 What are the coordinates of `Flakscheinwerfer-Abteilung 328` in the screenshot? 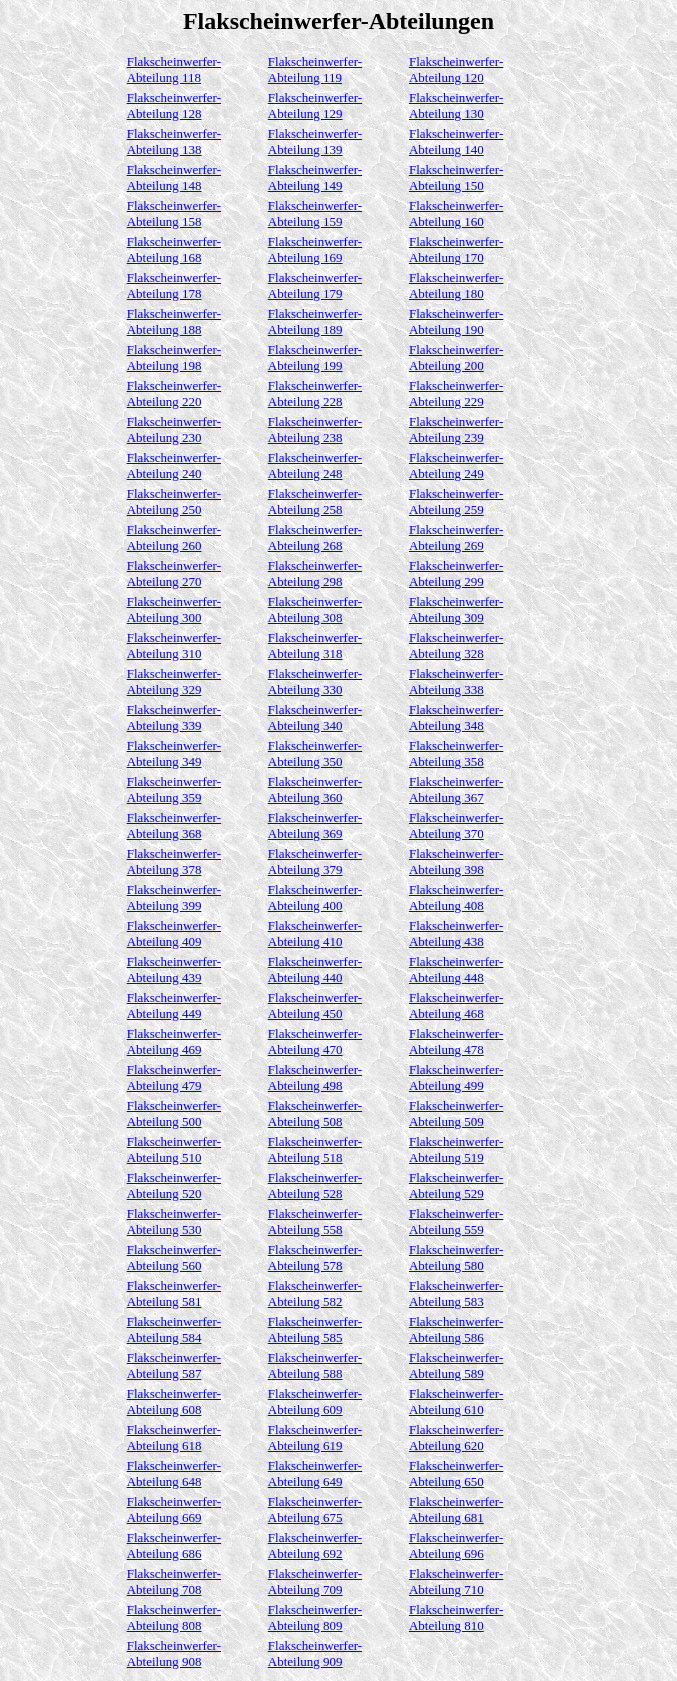 It's located at (456, 645).